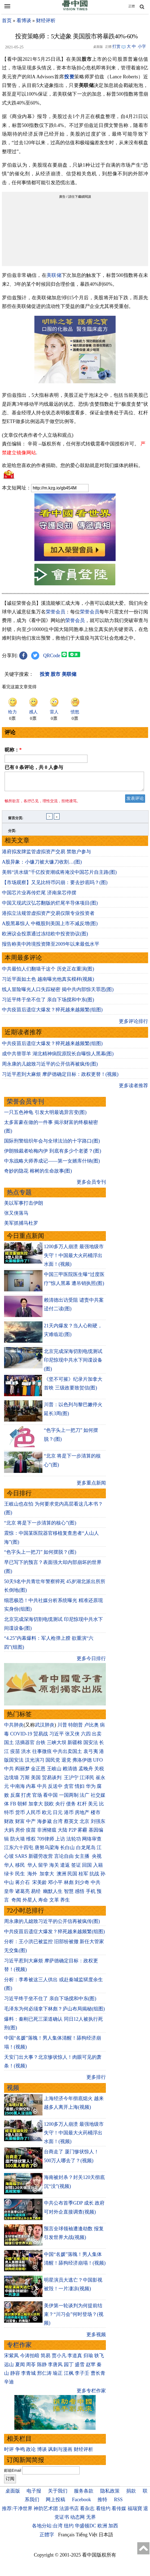 This screenshot has width=150, height=2576. I want to click on 维权, so click(31, 1842).